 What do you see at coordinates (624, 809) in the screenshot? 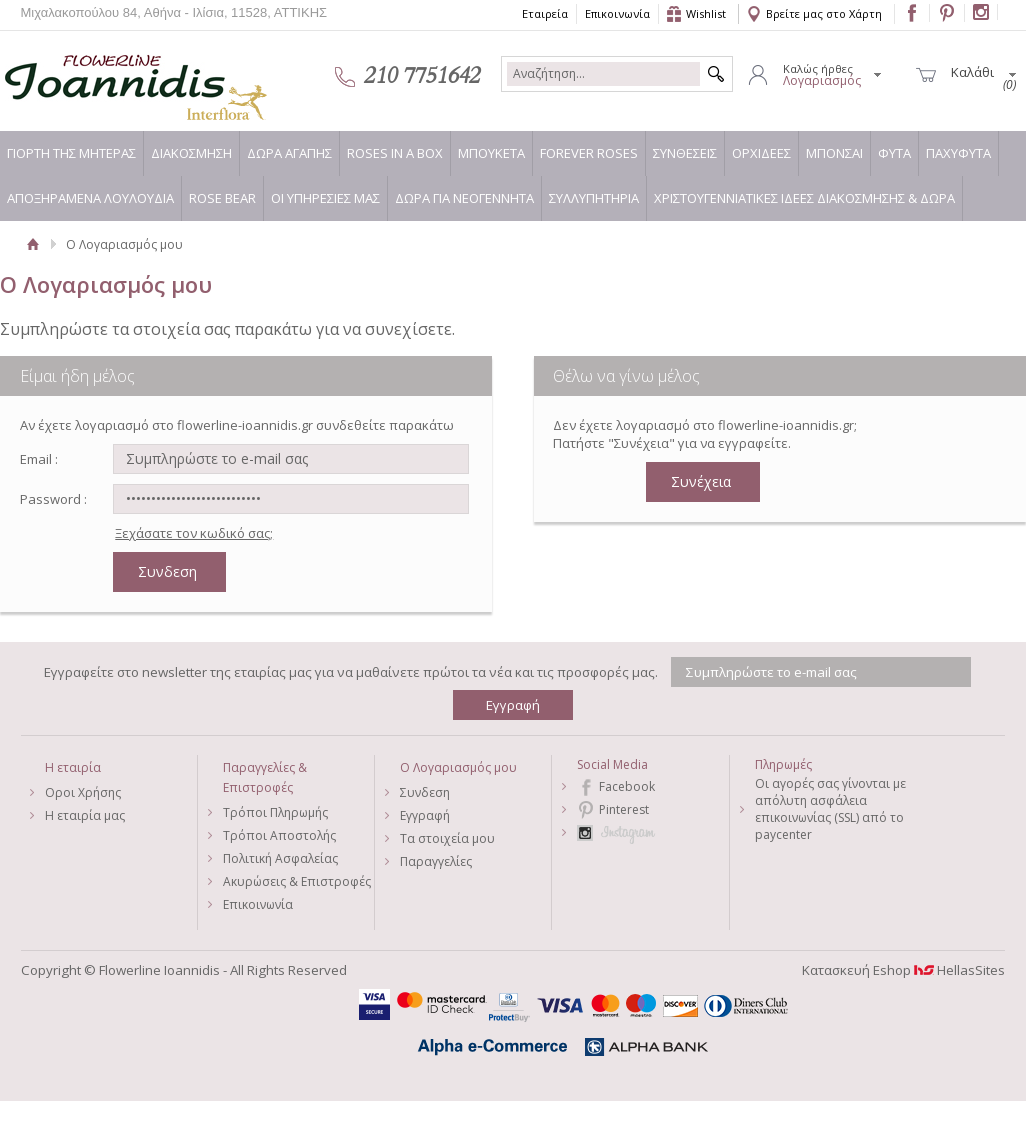
I see `Pinterest` at bounding box center [624, 809].